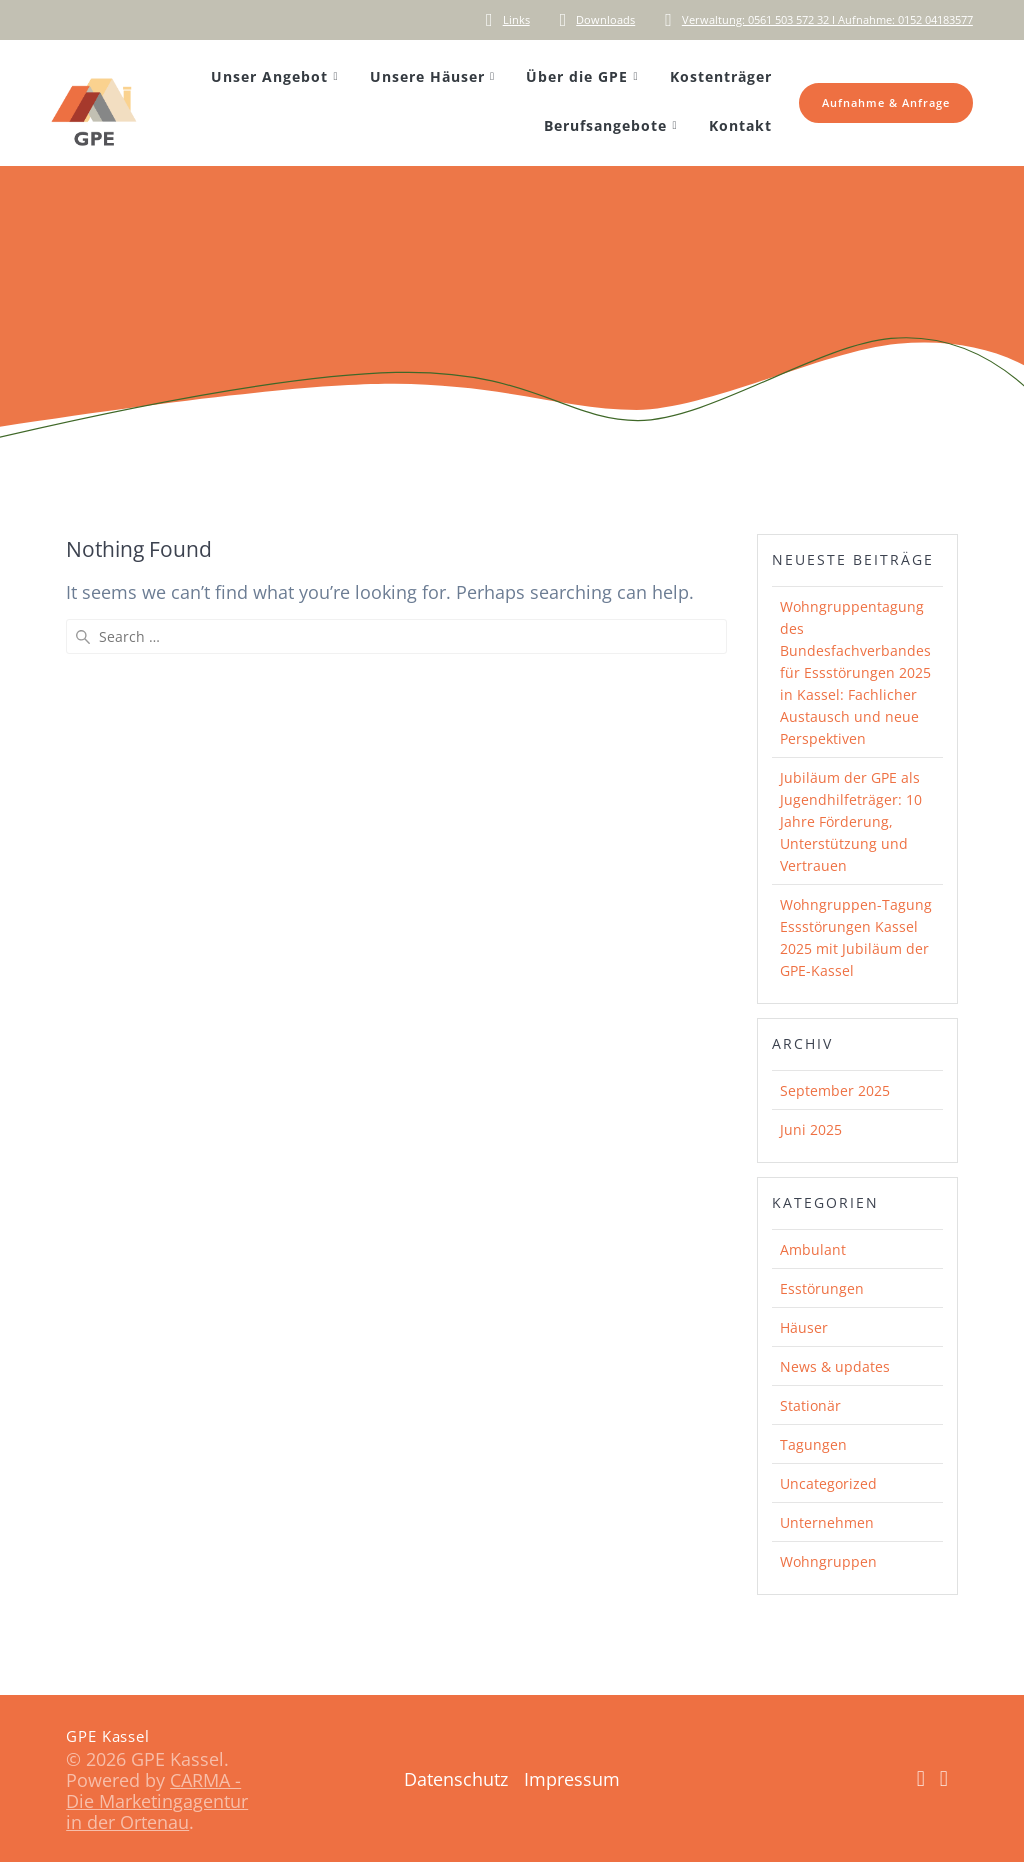  I want to click on Kostenträger, so click(721, 76).